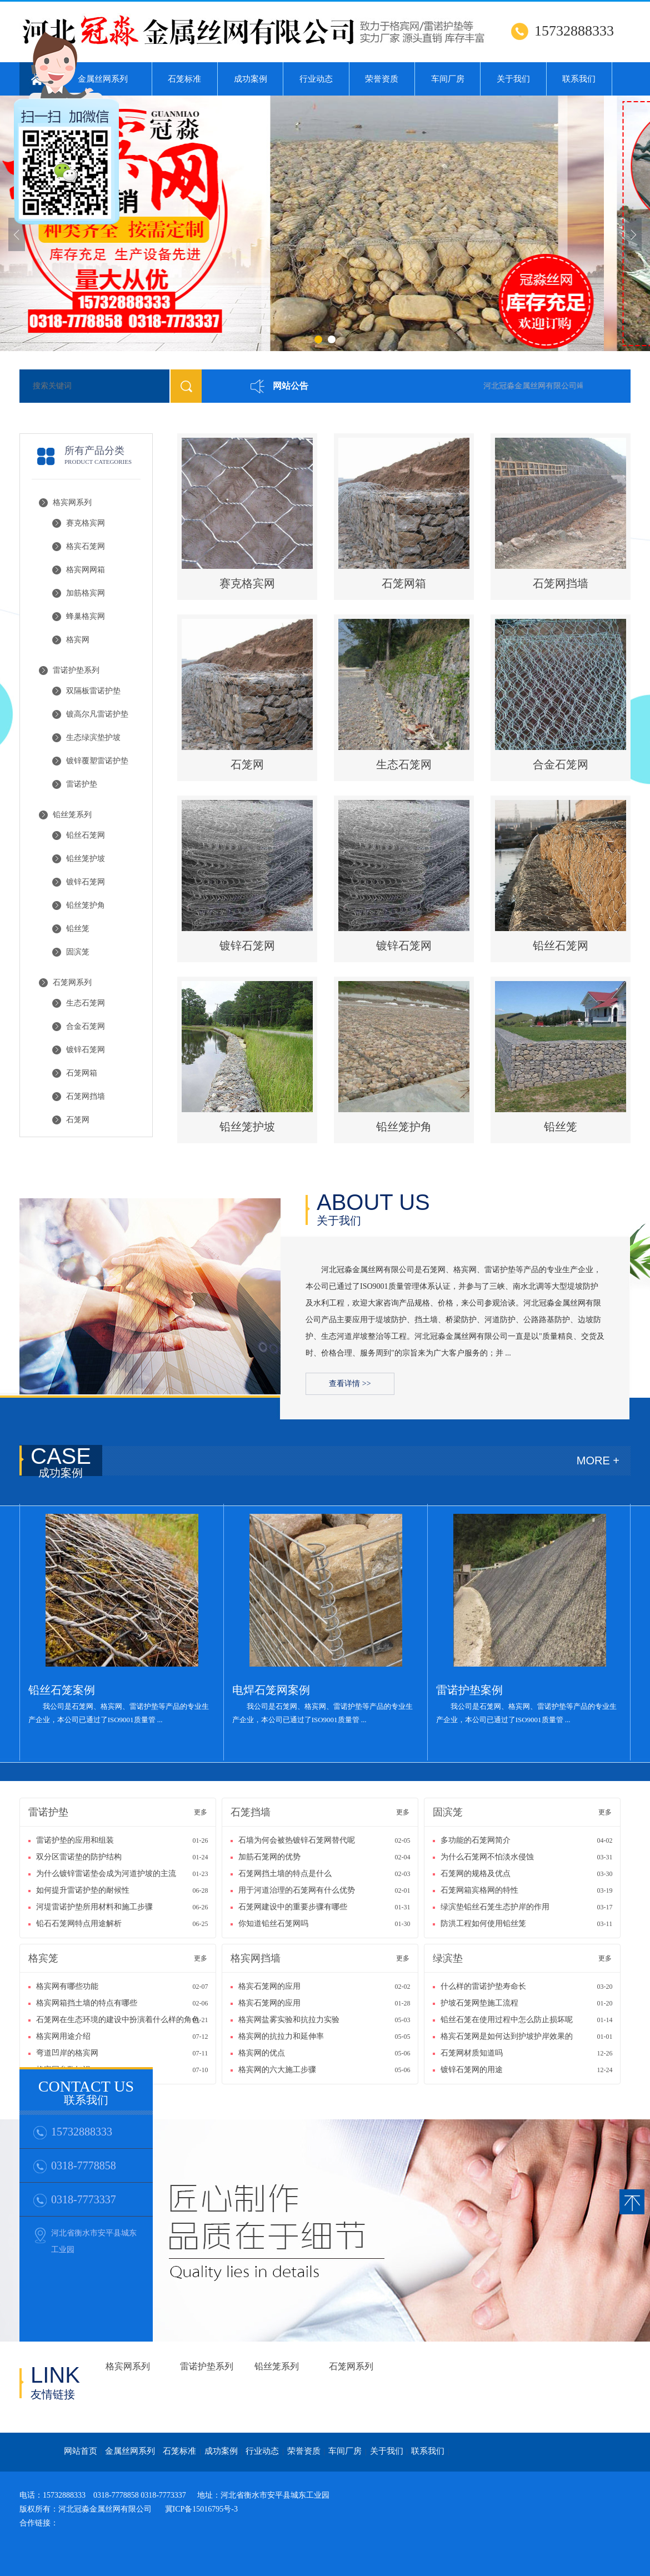 This screenshot has width=650, height=2576. What do you see at coordinates (95, 1907) in the screenshot?
I see `河堤雷诺护垫所用材料和施工步骤` at bounding box center [95, 1907].